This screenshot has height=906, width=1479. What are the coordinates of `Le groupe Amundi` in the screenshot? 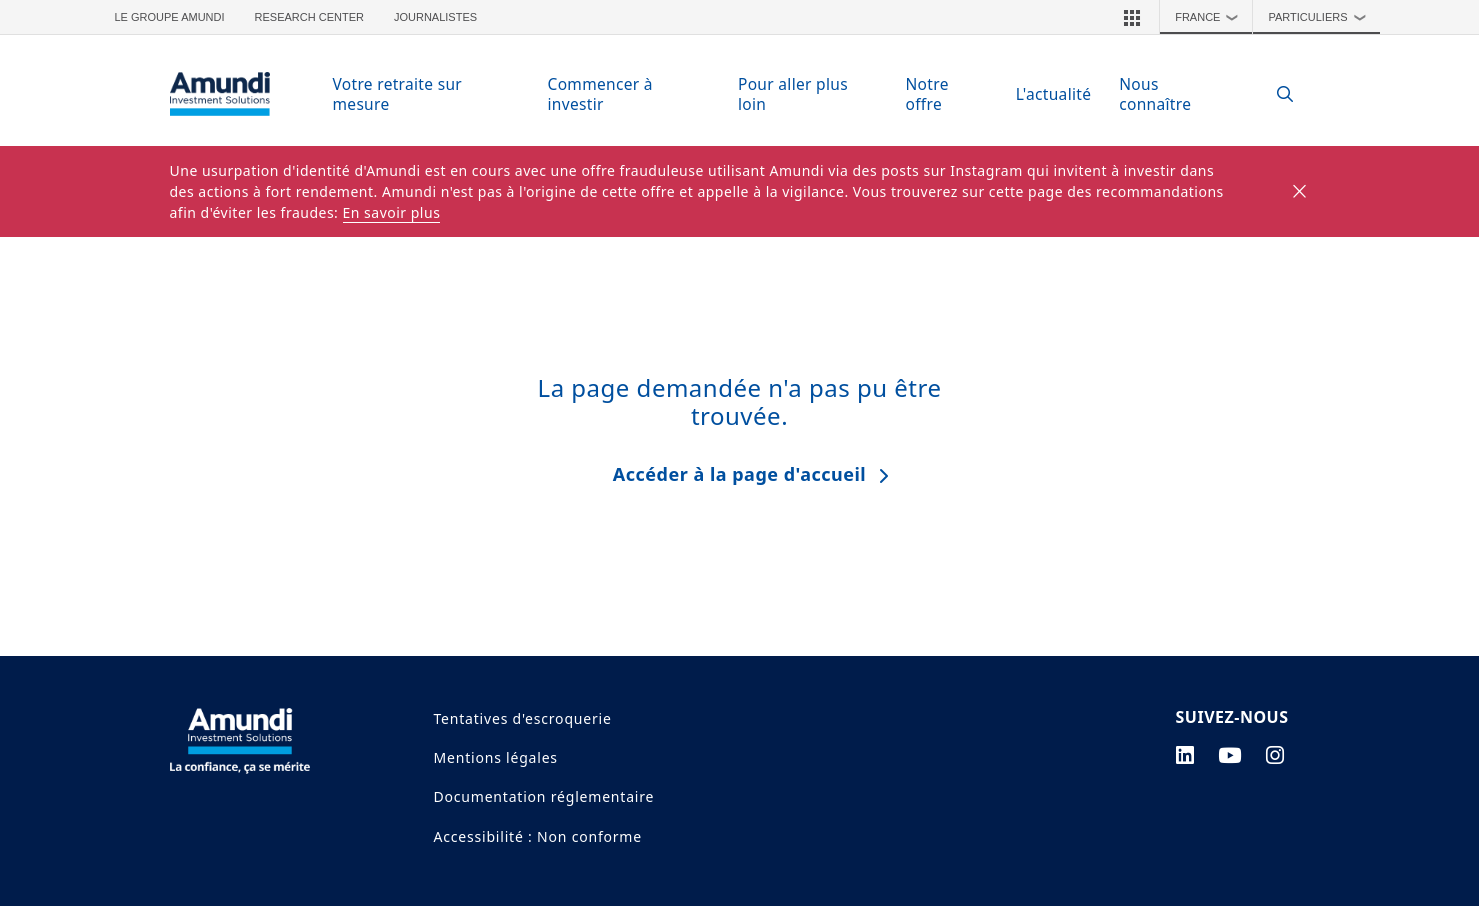 It's located at (170, 17).